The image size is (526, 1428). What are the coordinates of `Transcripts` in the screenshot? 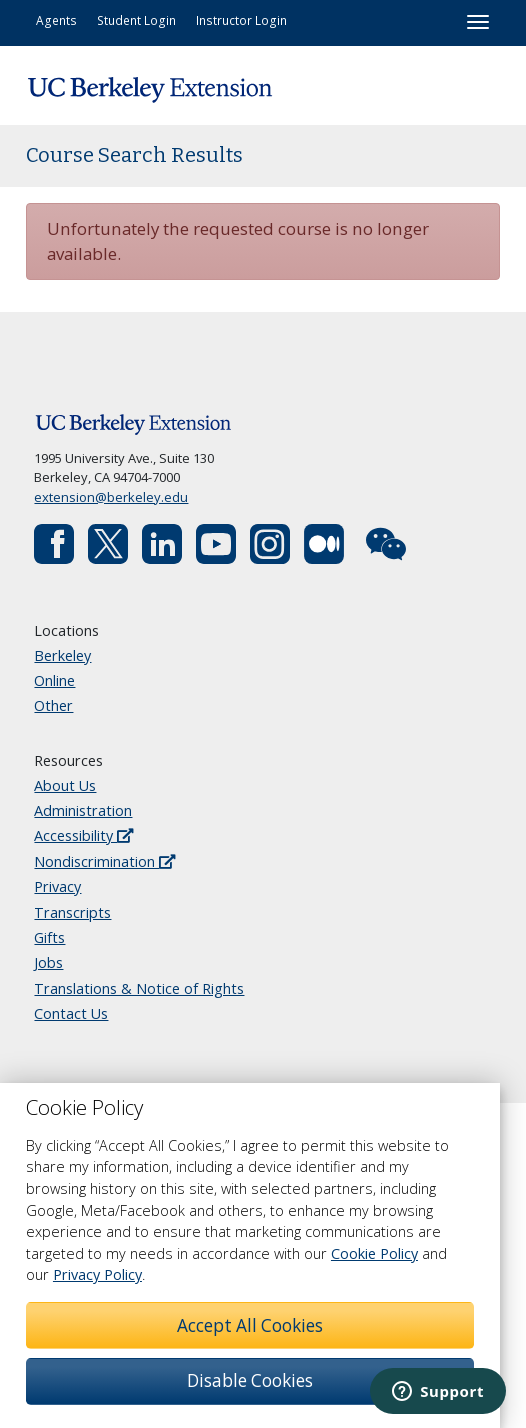 It's located at (72, 912).